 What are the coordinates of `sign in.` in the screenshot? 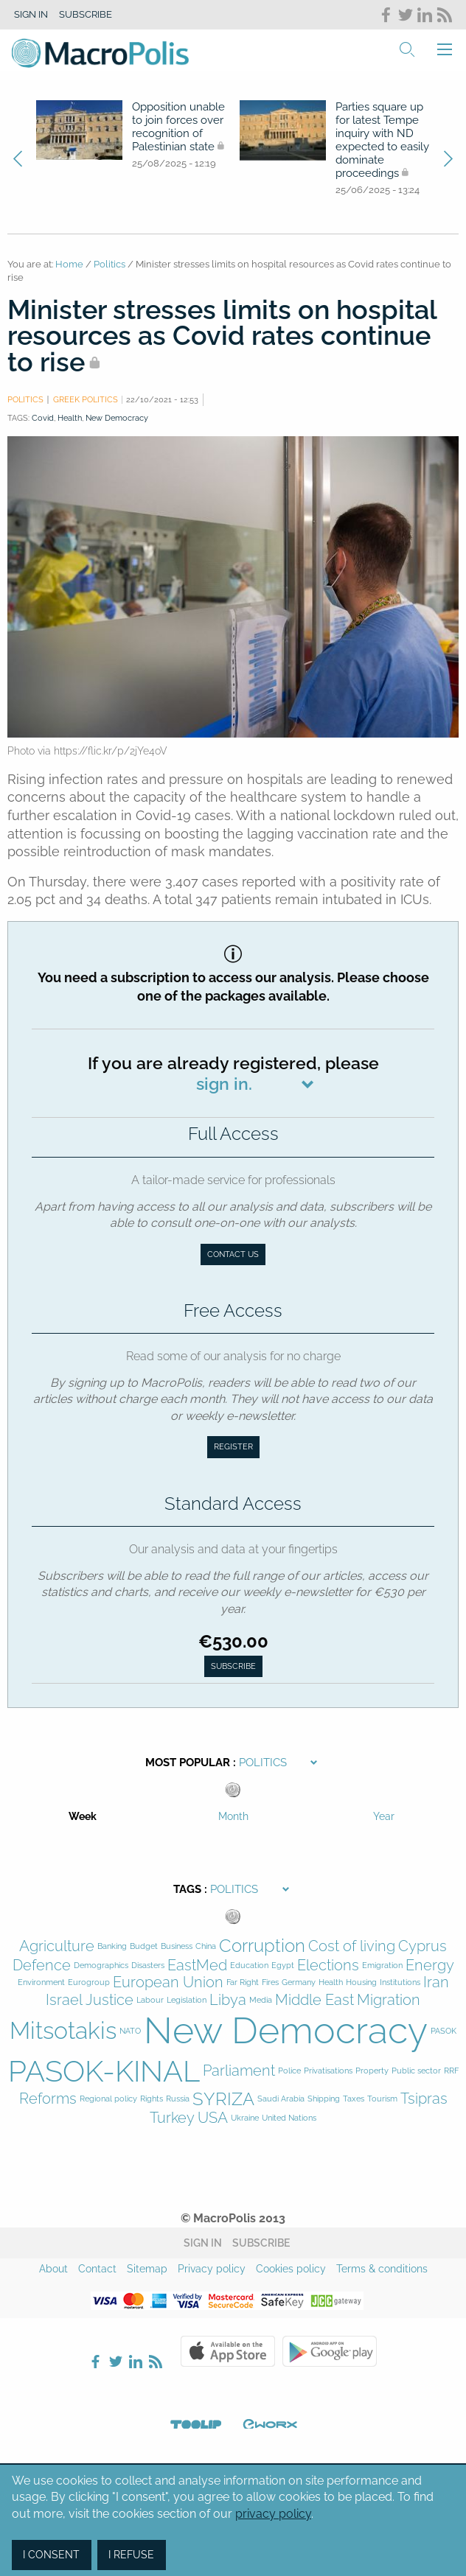 It's located at (224, 1083).